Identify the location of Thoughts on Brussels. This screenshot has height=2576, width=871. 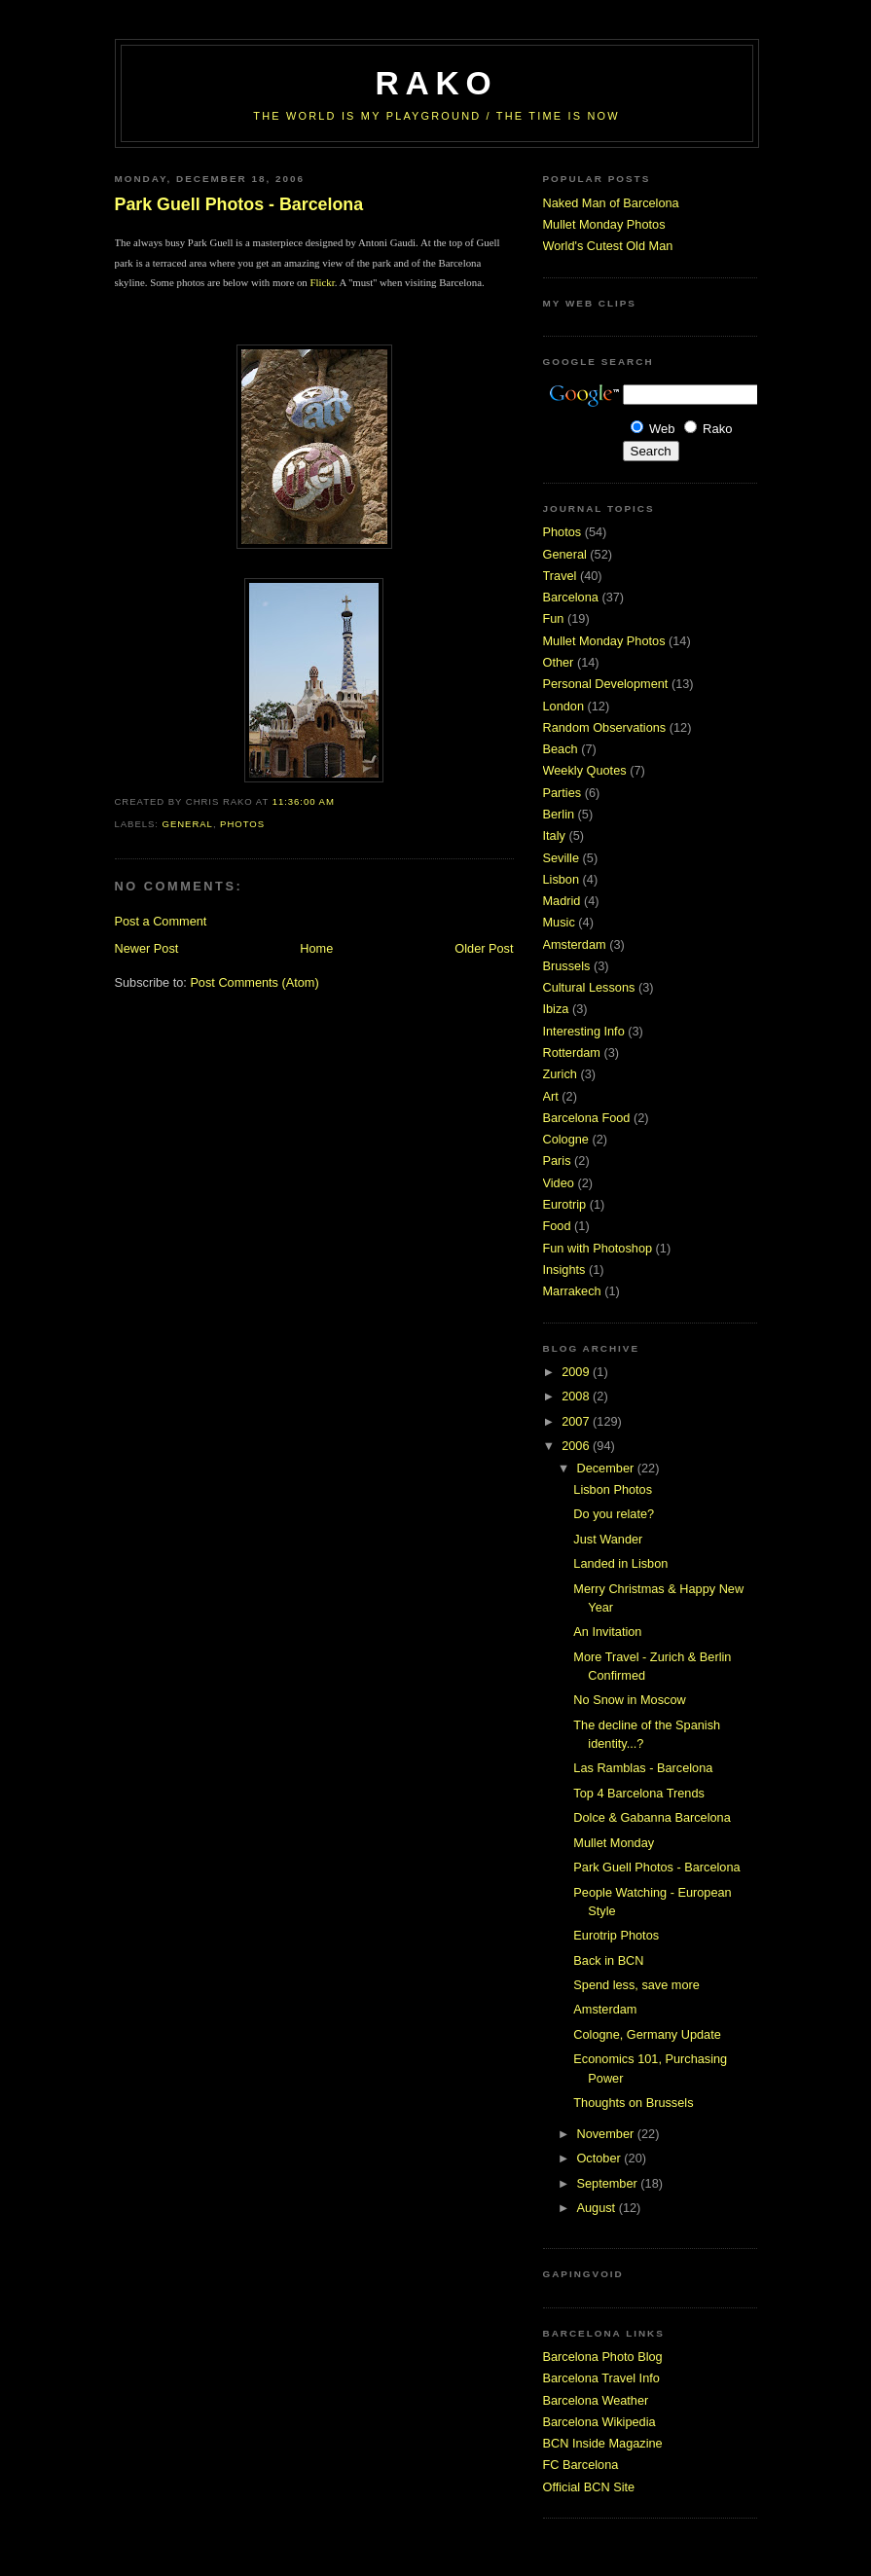
(633, 2102).